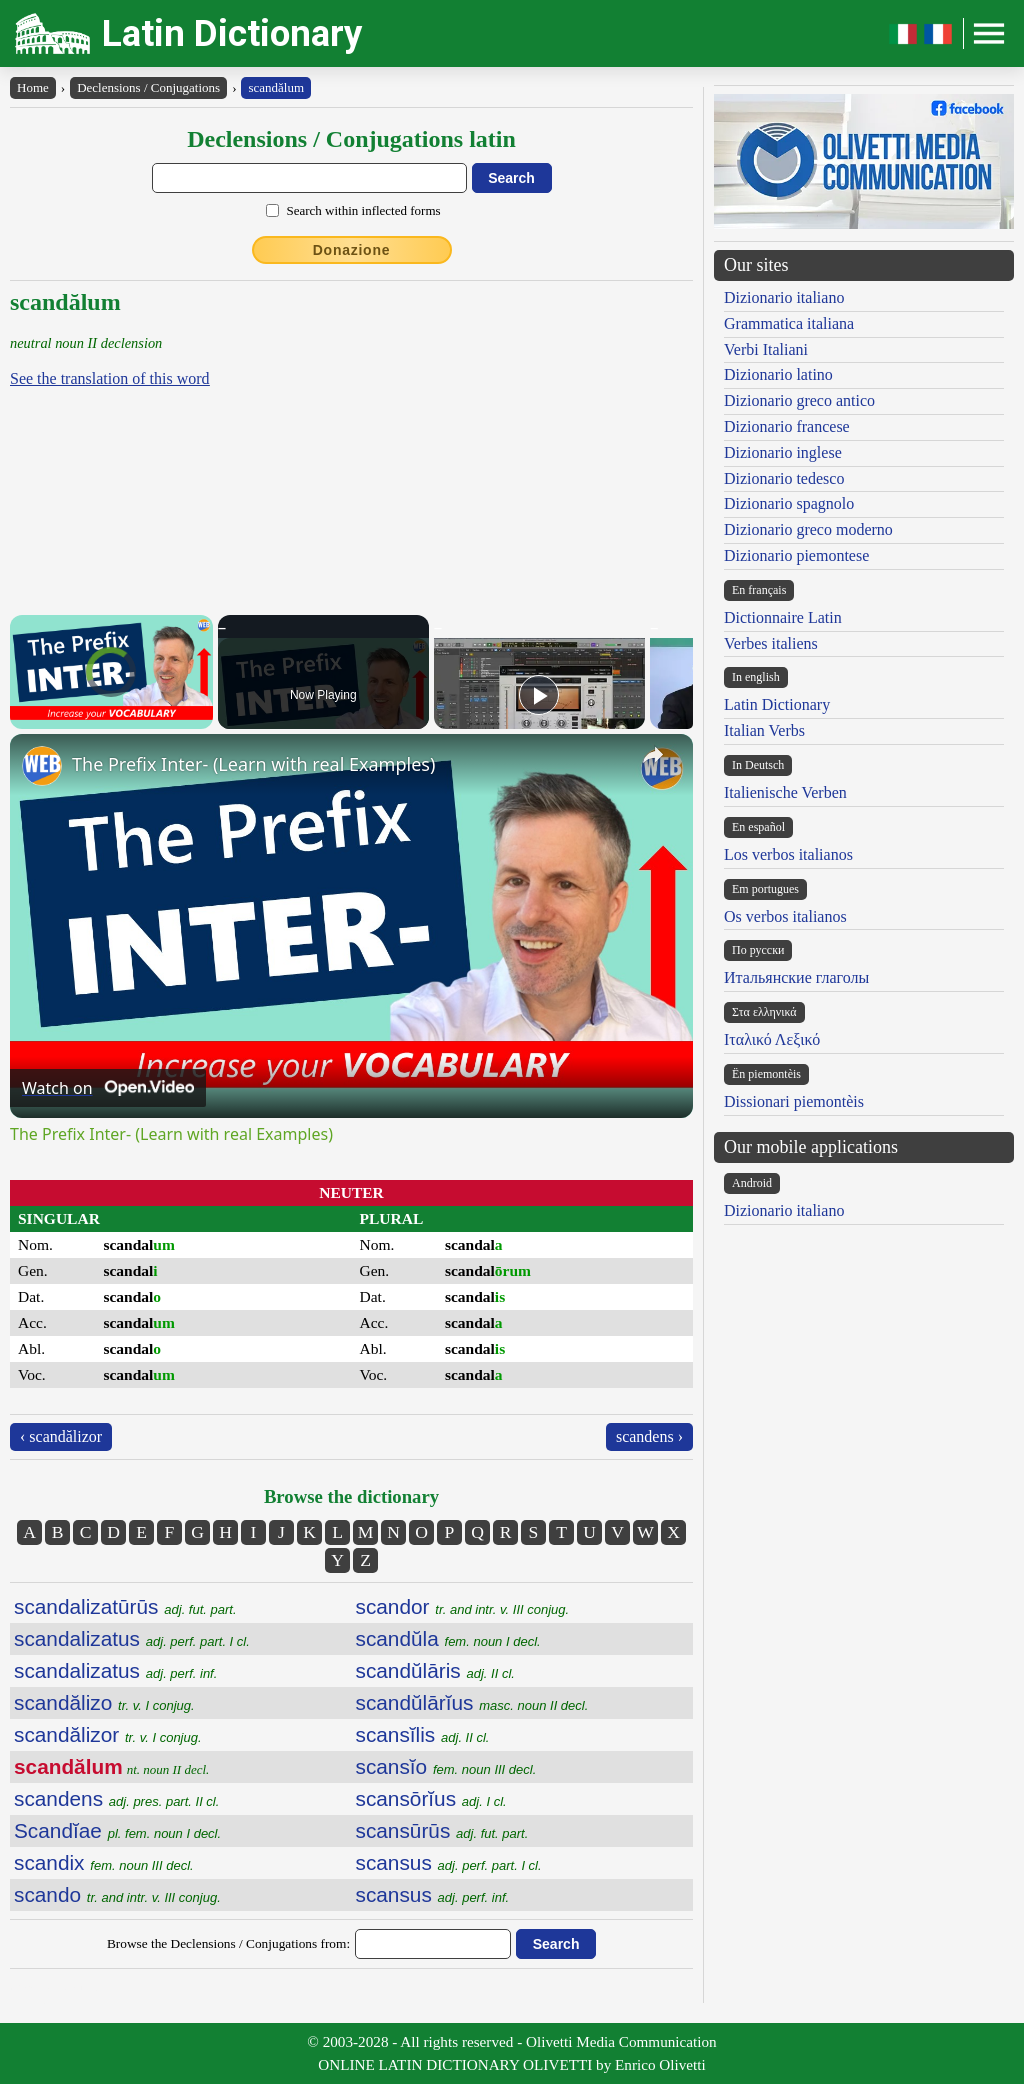  Describe the element at coordinates (232, 33) in the screenshot. I see `Latin Dictionary` at that location.